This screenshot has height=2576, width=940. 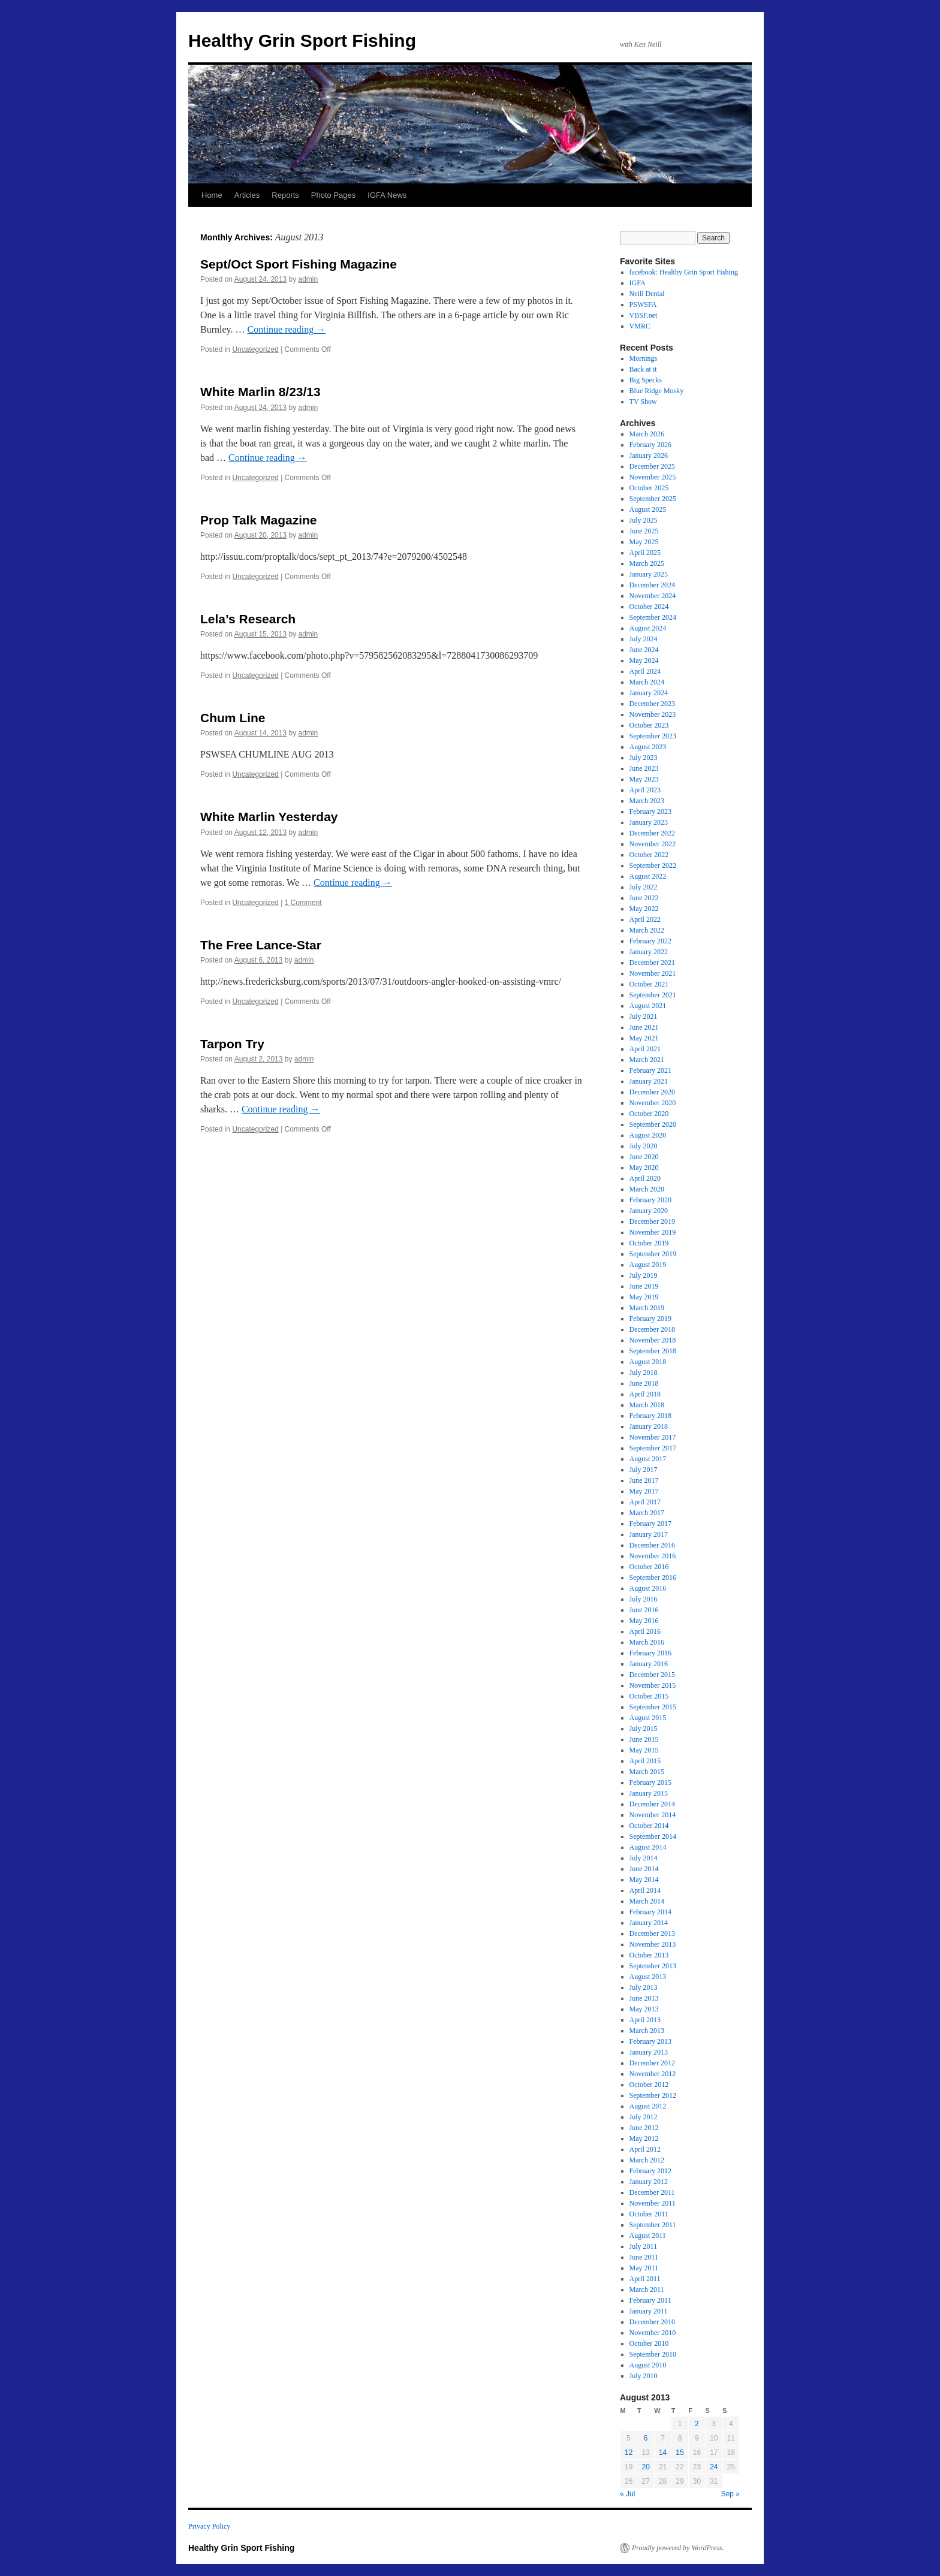 What do you see at coordinates (643, 1599) in the screenshot?
I see `July 2016` at bounding box center [643, 1599].